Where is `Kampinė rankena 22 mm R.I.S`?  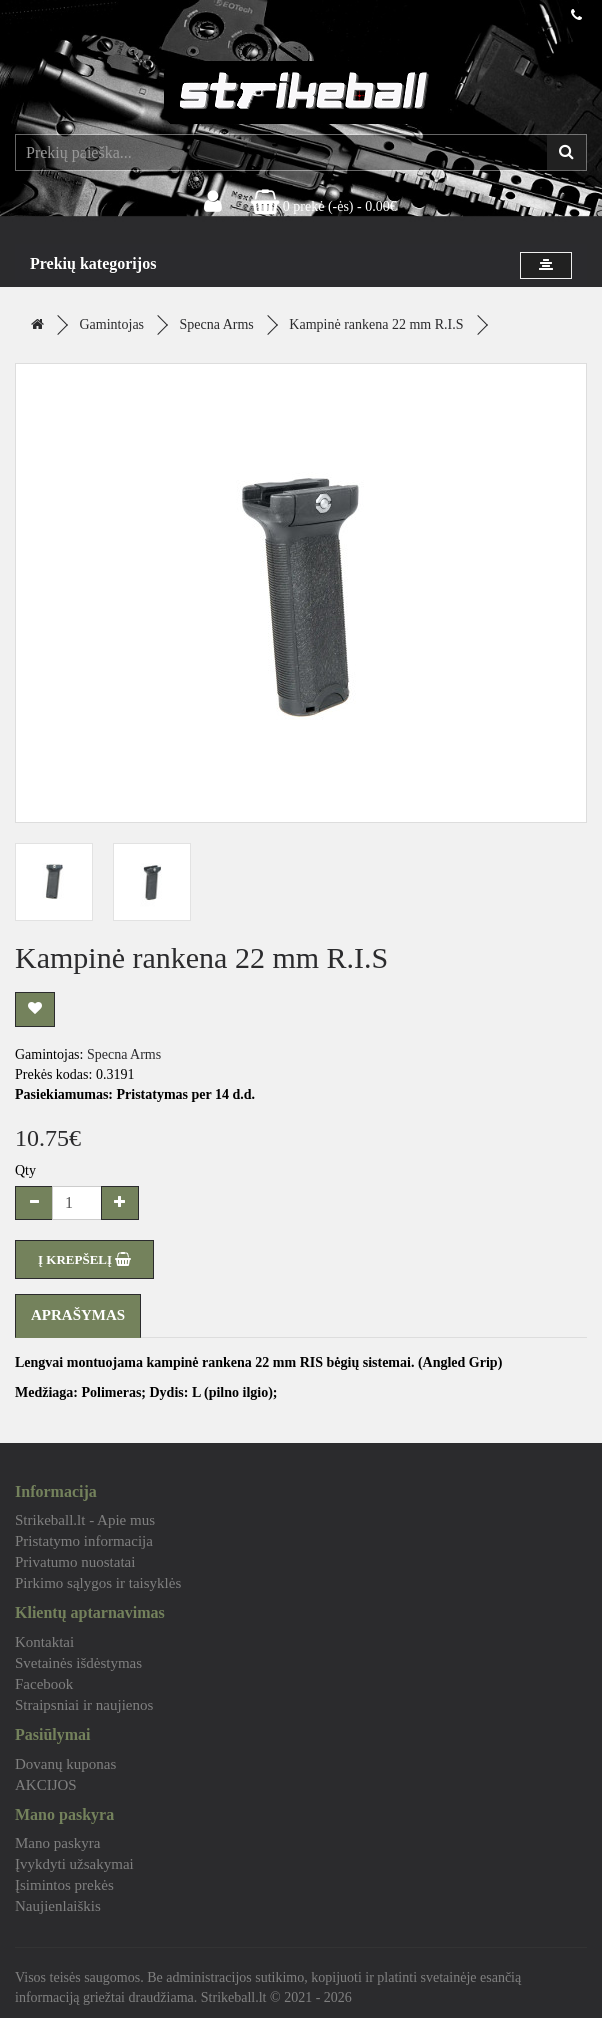 Kampinė rankena 22 mm R.I.S is located at coordinates (376, 324).